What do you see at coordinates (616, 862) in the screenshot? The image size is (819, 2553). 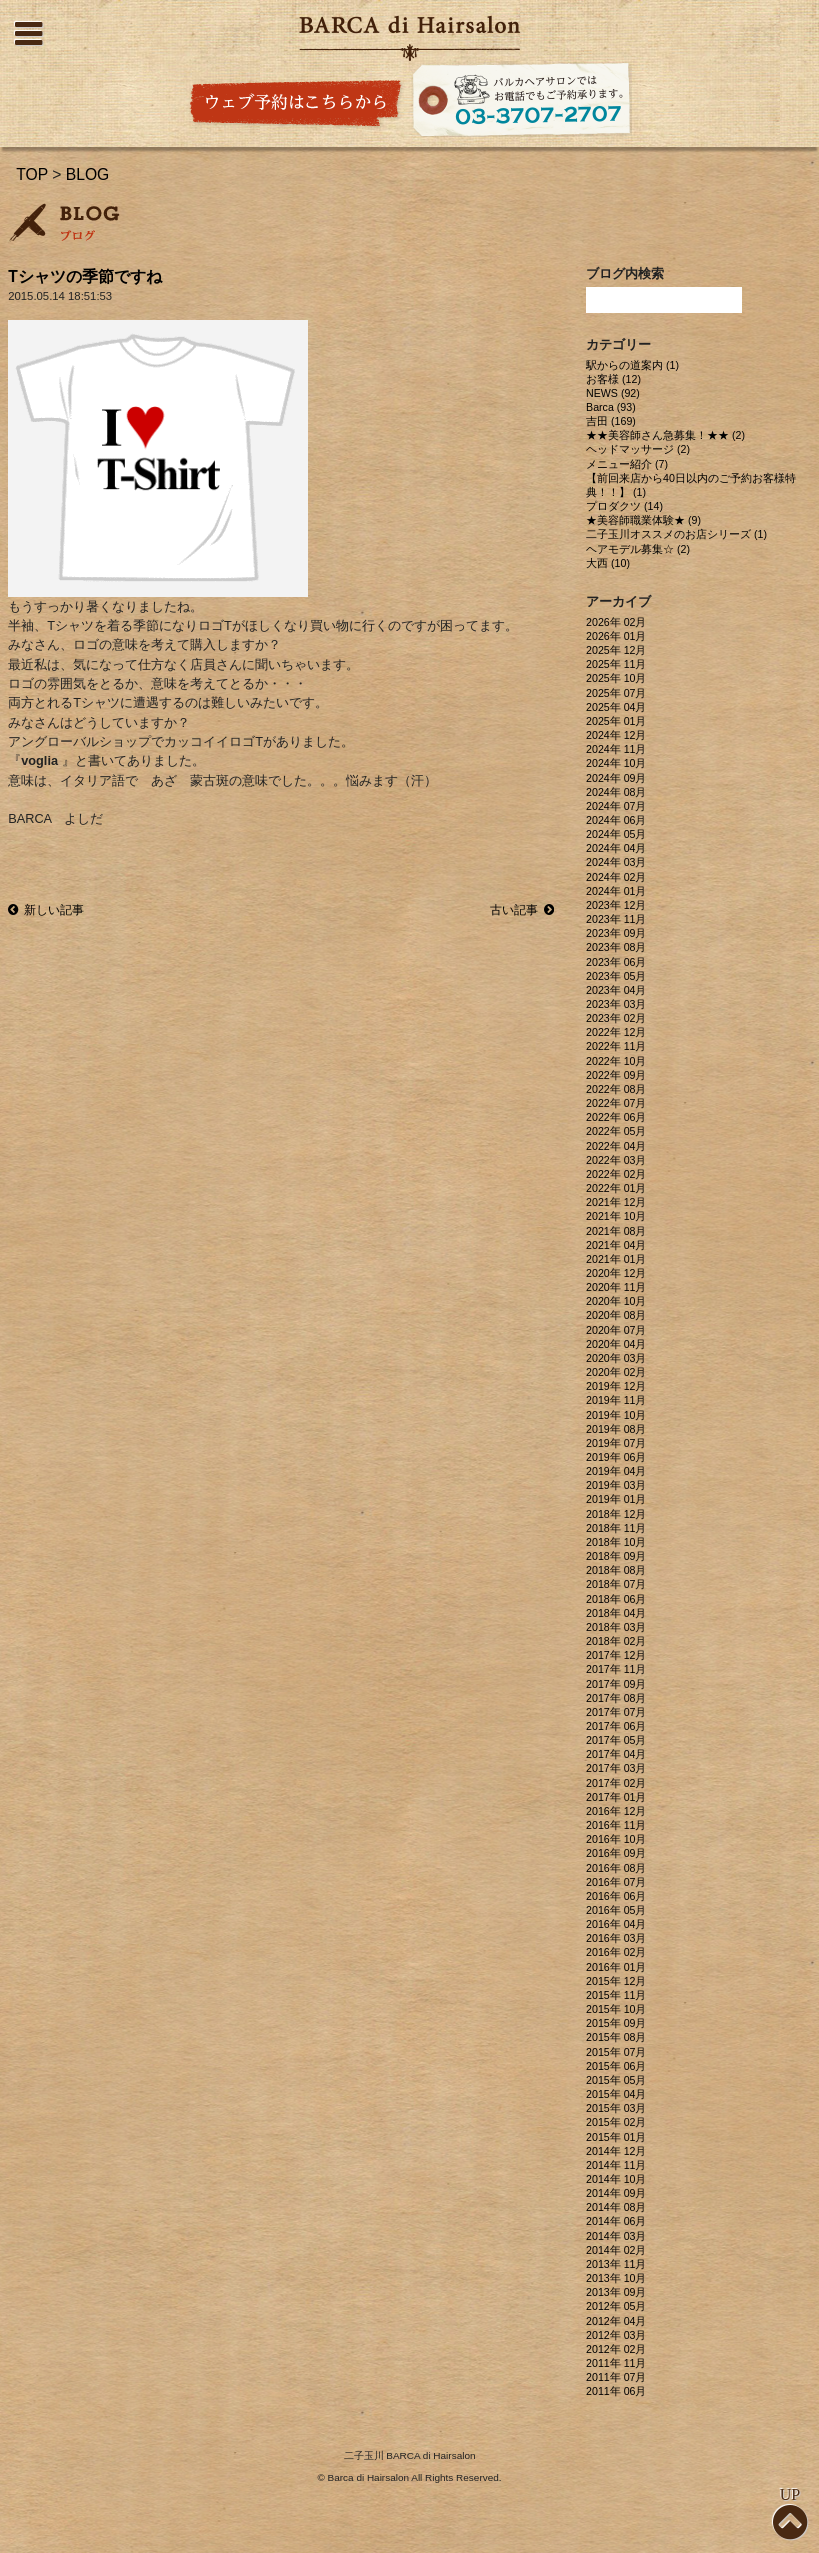 I see `2024年 03月` at bounding box center [616, 862].